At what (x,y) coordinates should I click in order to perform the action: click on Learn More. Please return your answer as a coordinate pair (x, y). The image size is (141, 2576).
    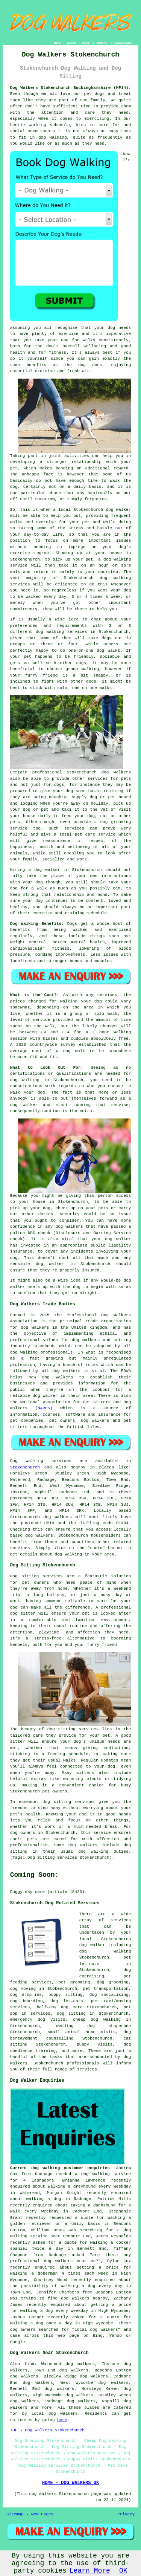
    Looking at the image, I should click on (90, 2570).